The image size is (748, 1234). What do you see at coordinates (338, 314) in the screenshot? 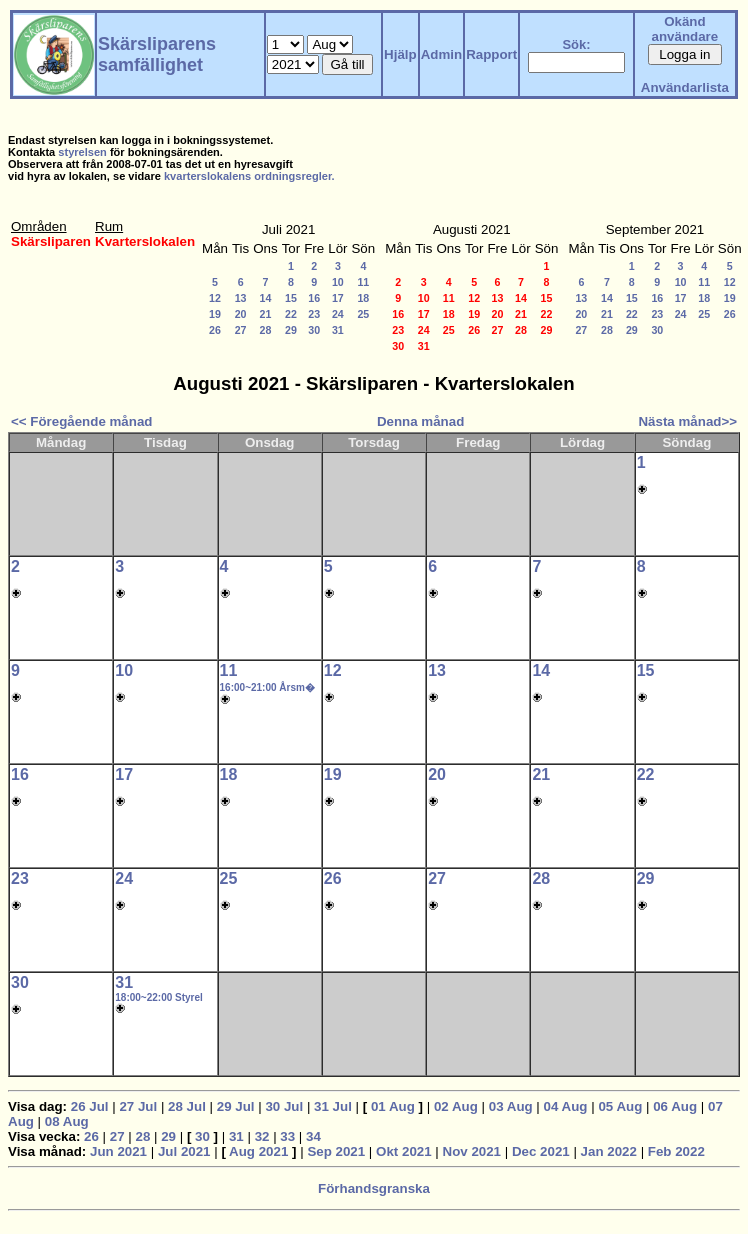
I see `24` at bounding box center [338, 314].